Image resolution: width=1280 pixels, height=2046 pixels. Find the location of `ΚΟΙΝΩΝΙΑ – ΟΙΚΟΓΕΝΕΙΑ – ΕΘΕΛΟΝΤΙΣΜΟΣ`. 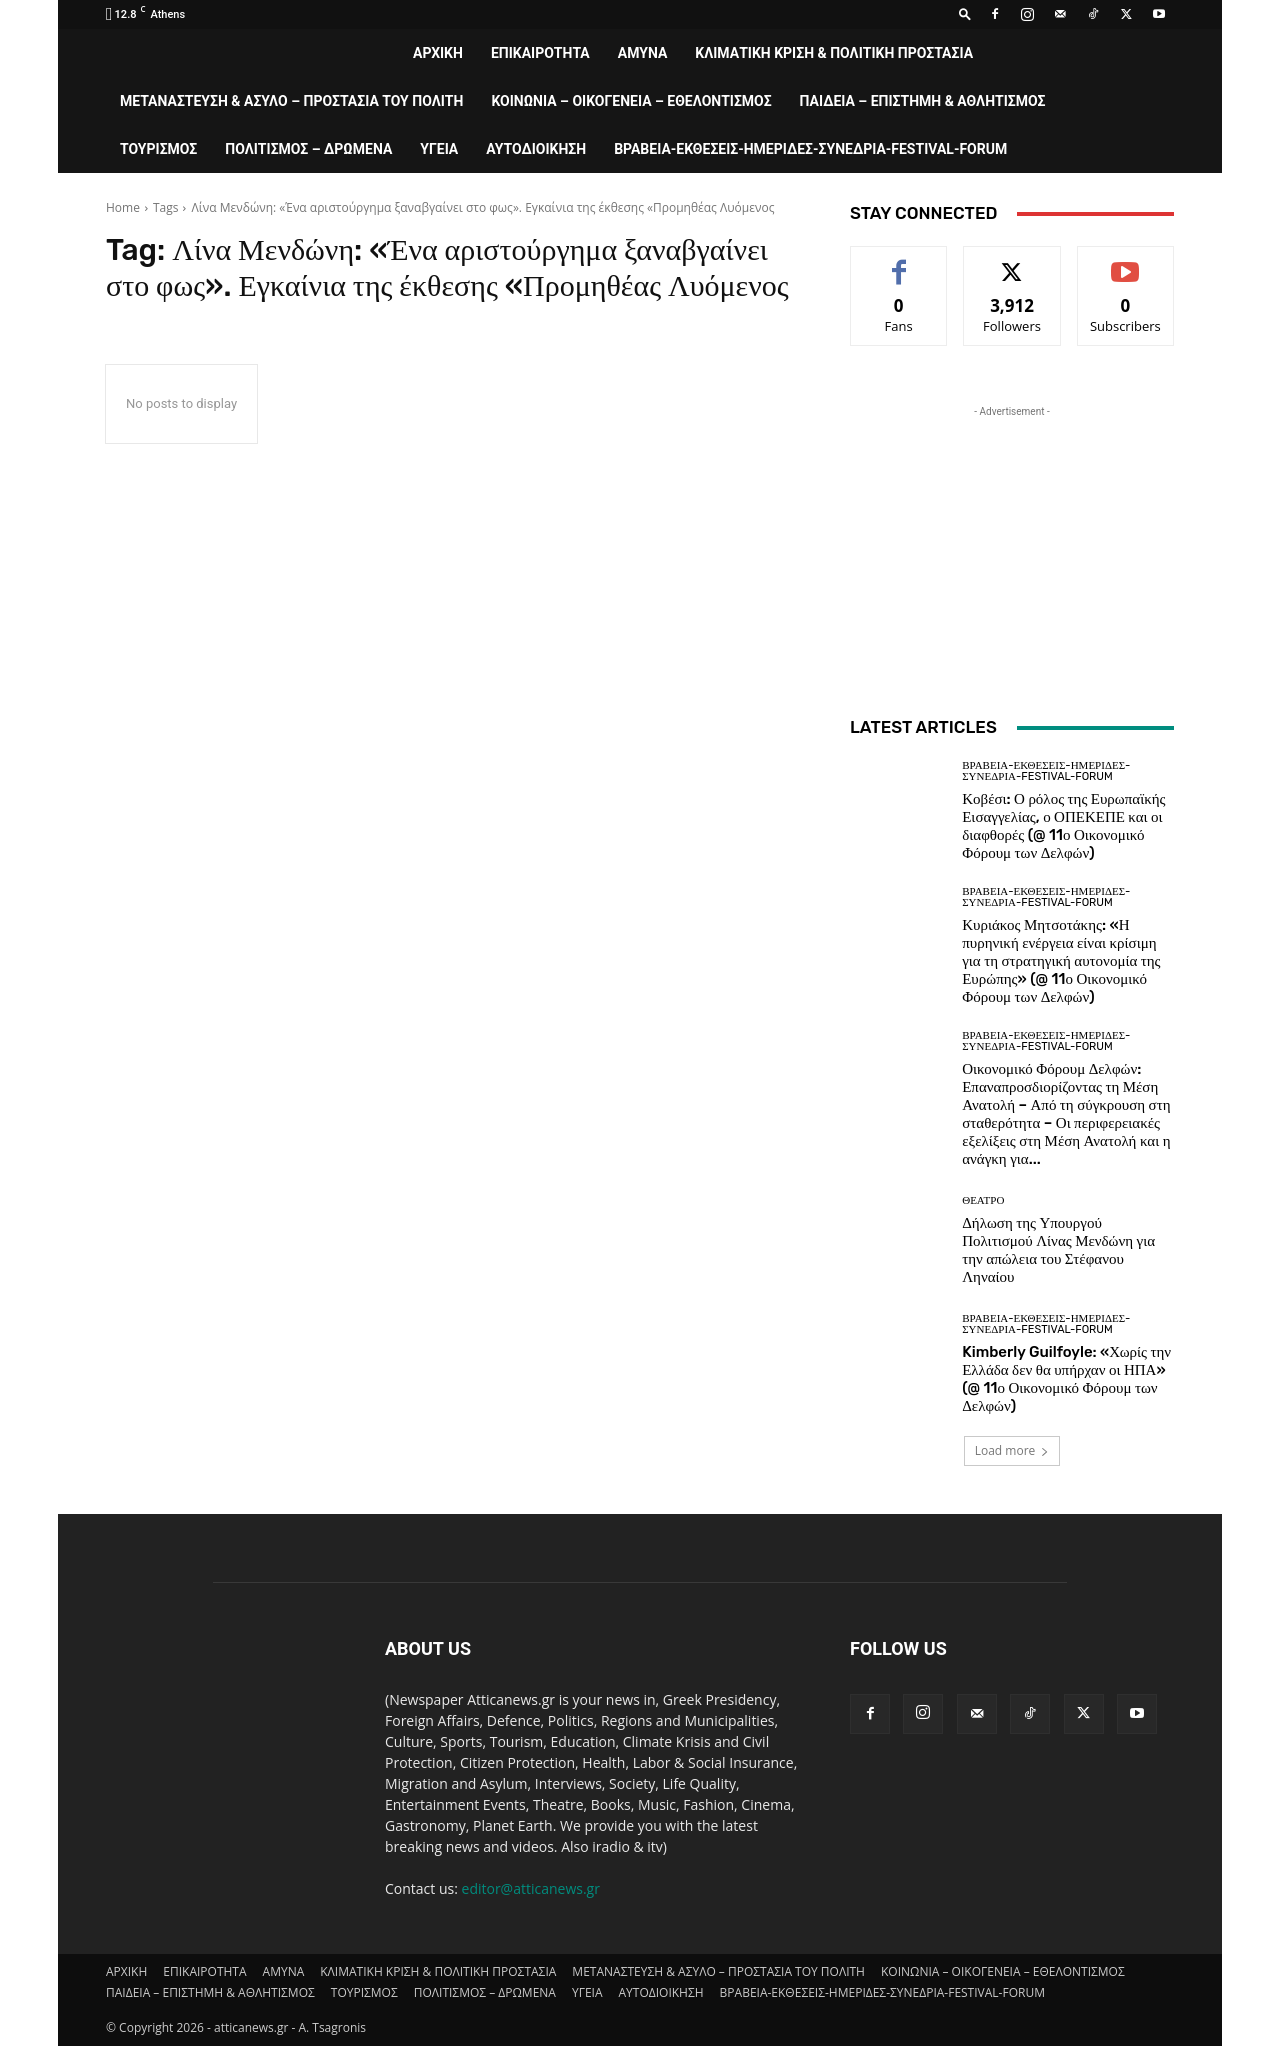

ΚΟΙΝΩΝΙΑ – ΟΙΚΟΓΕΝΕΙΑ – ΕΘΕΛΟΝΤΙΣΜΟΣ is located at coordinates (631, 101).